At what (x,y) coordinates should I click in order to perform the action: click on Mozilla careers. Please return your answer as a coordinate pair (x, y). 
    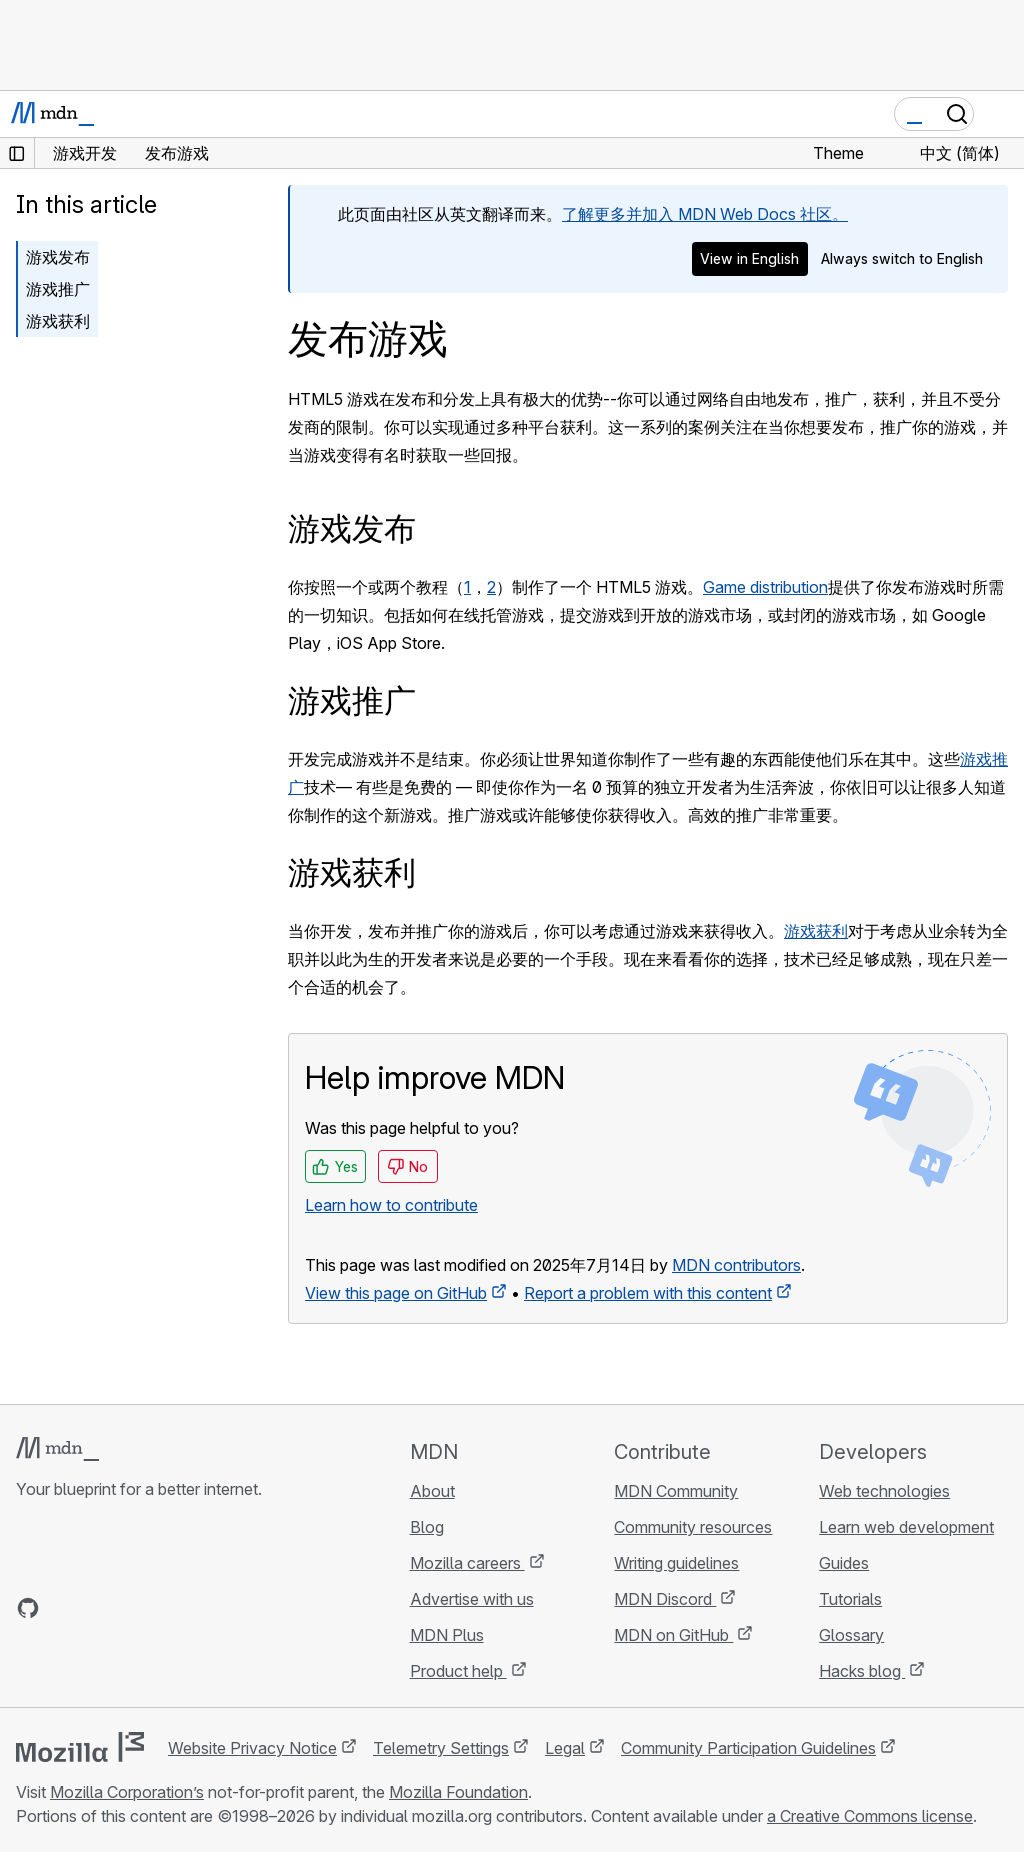
    Looking at the image, I should click on (467, 1563).